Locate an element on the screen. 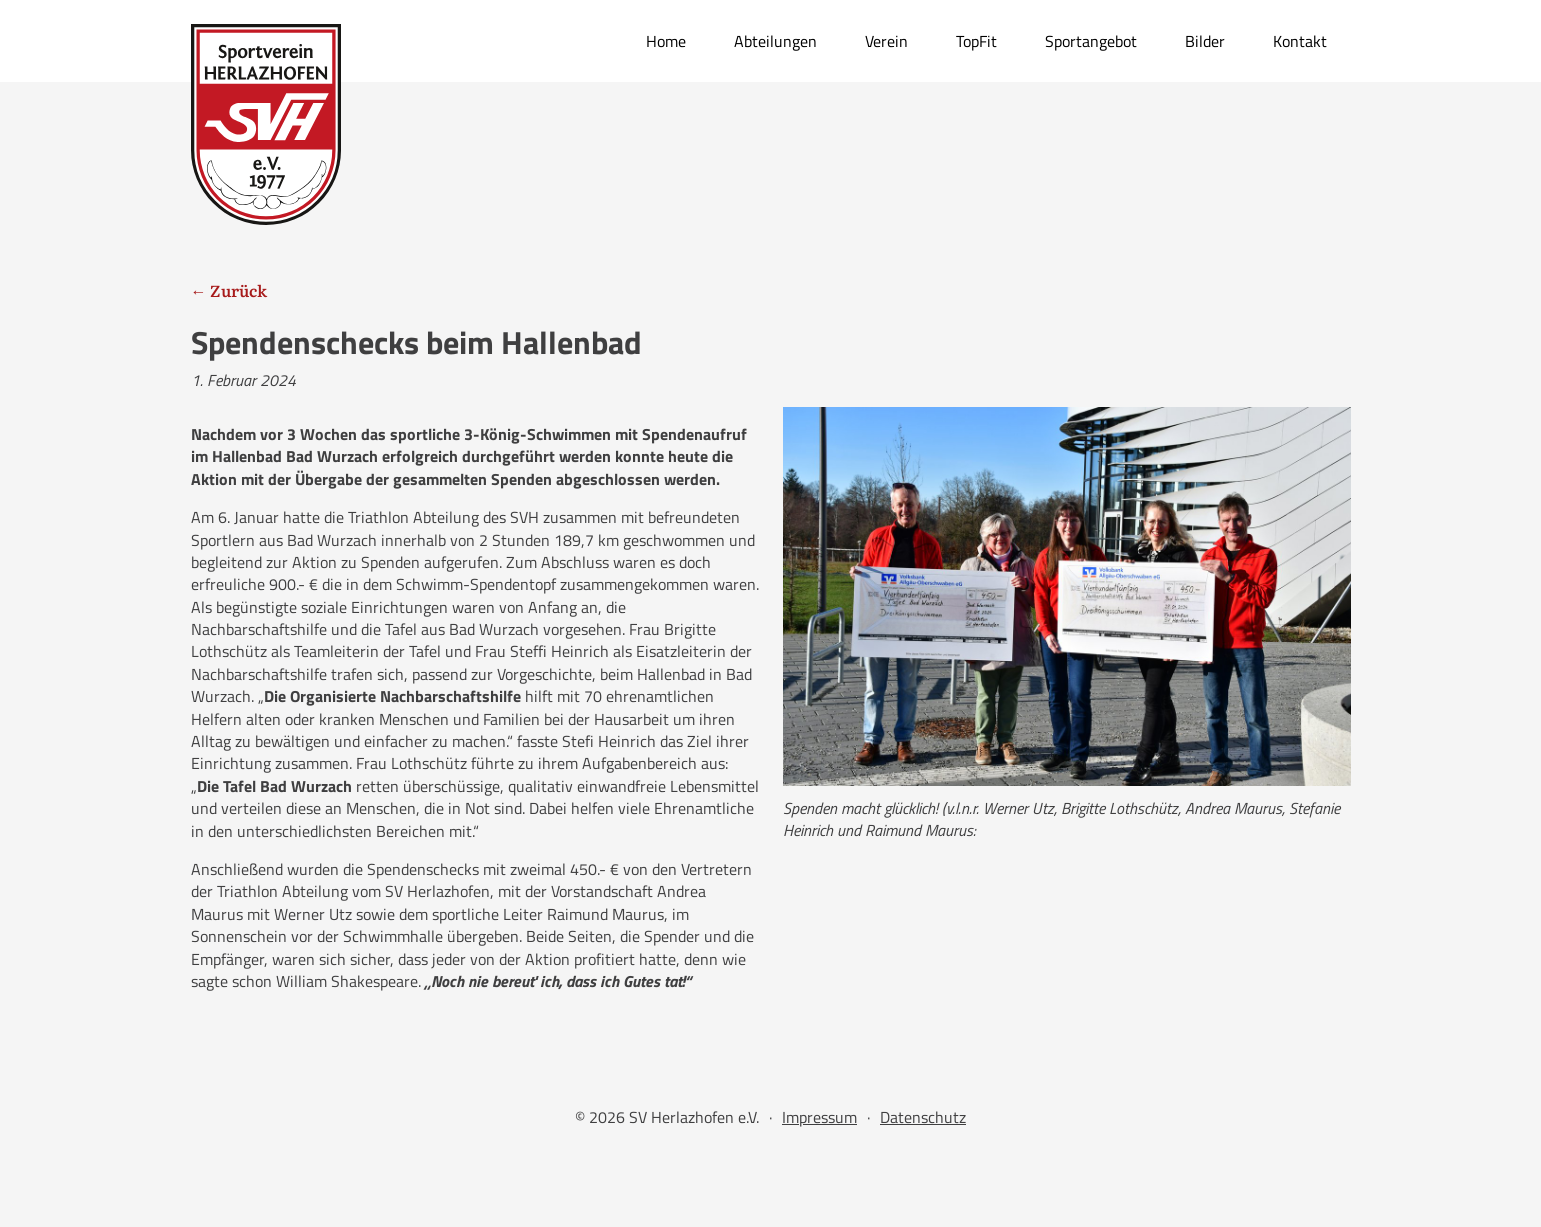 The width and height of the screenshot is (1541, 1227). Abteilungen is located at coordinates (775, 41).